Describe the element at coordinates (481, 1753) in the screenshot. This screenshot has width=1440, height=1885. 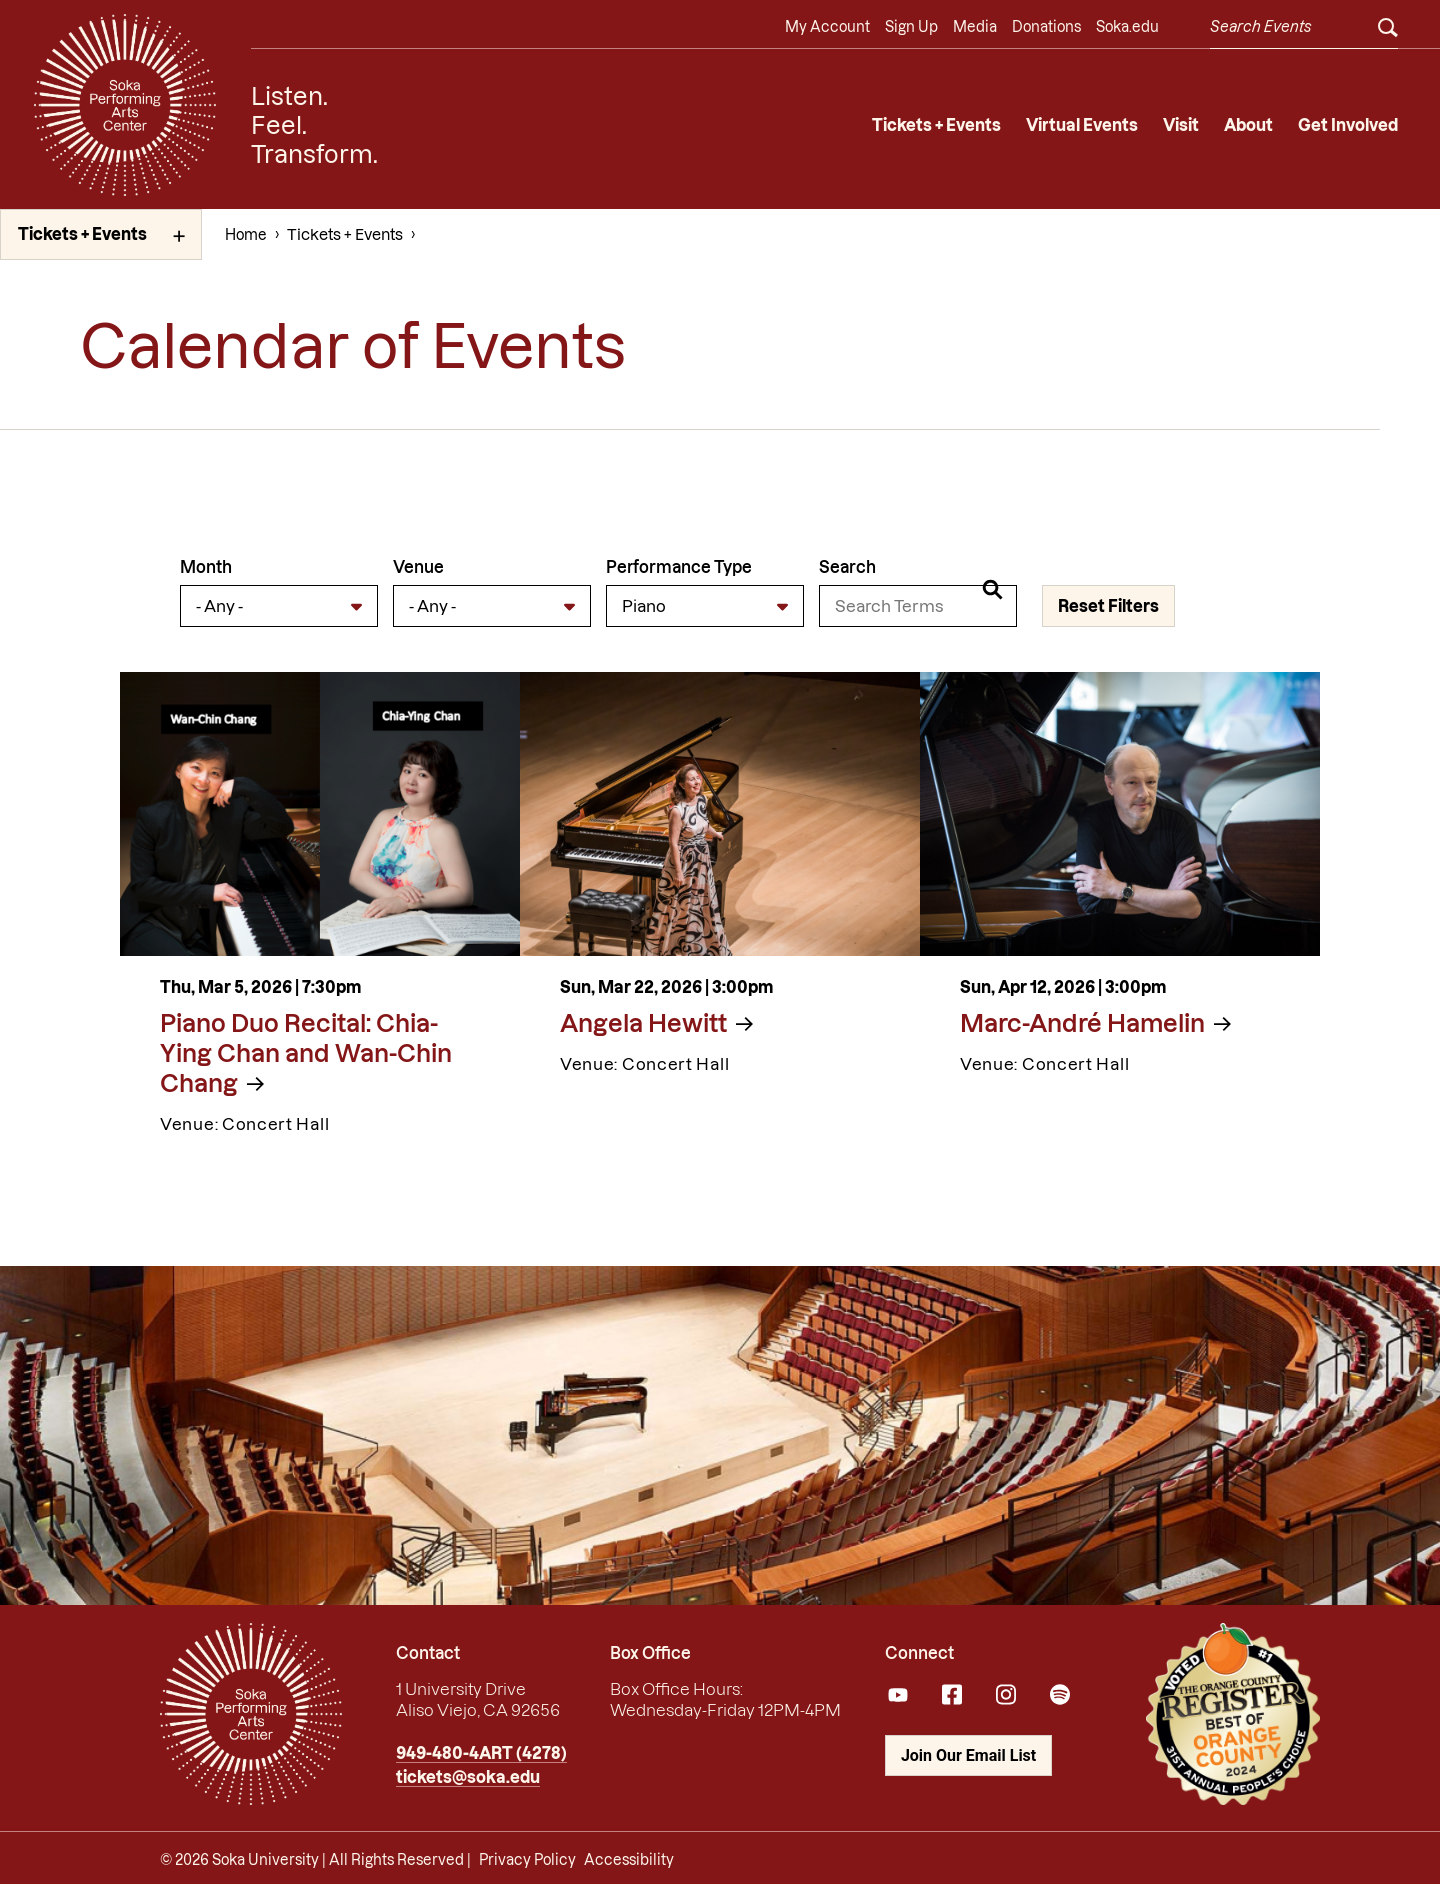
I see `949-480-4ART (4278)` at that location.